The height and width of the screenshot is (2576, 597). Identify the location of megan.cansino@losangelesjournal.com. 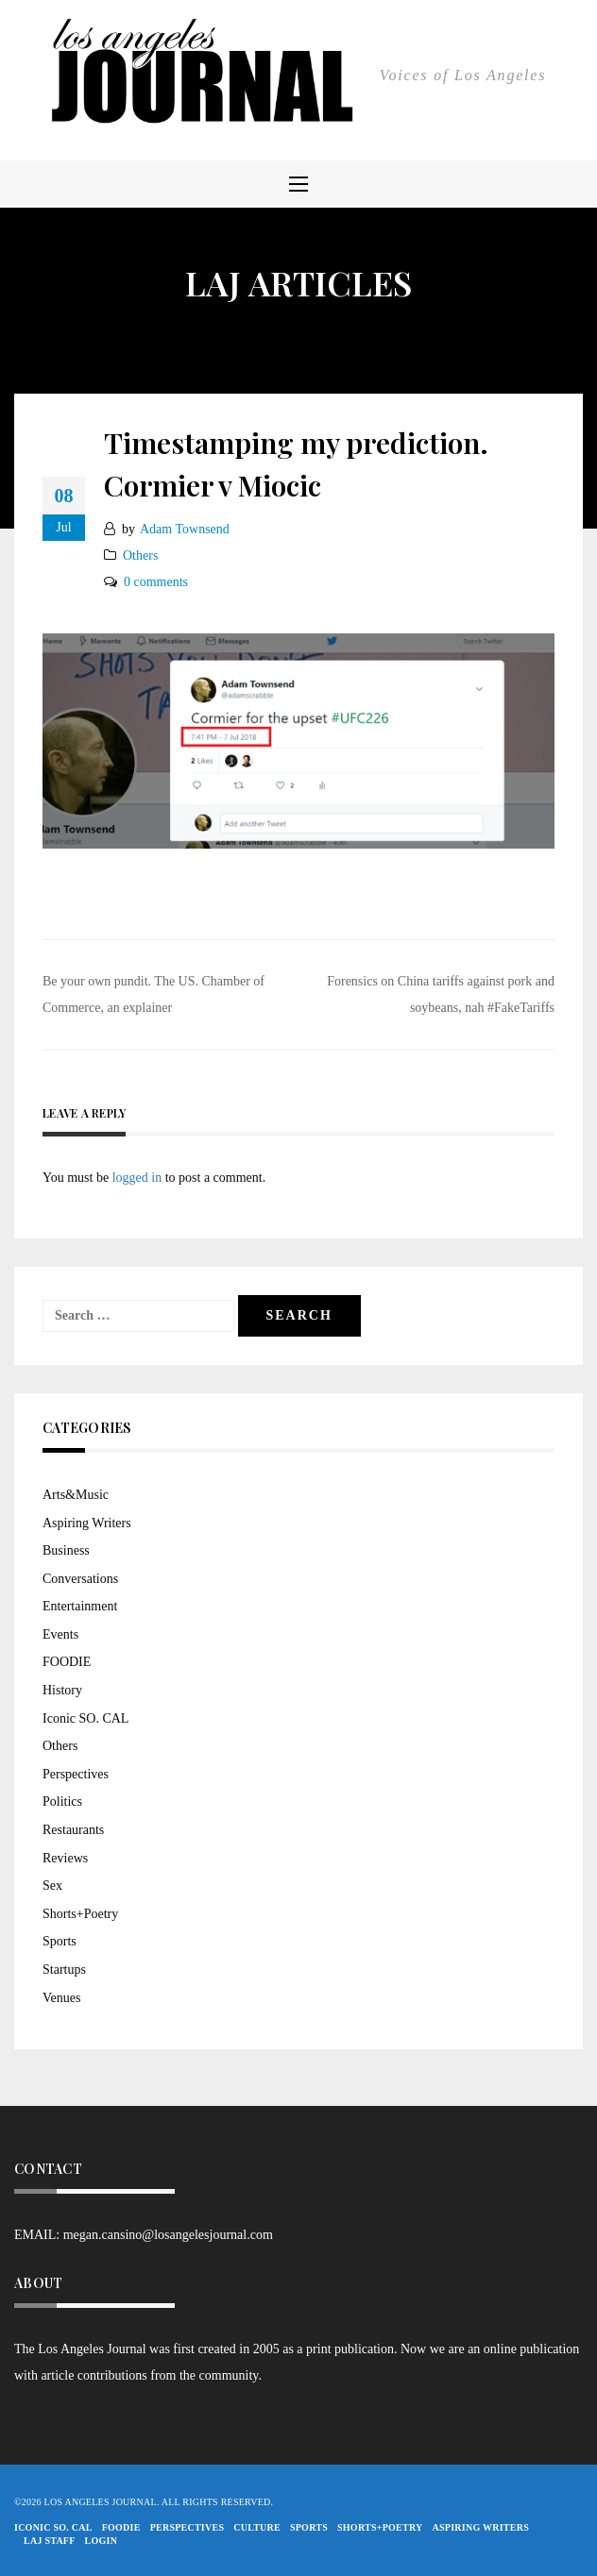
(168, 2235).